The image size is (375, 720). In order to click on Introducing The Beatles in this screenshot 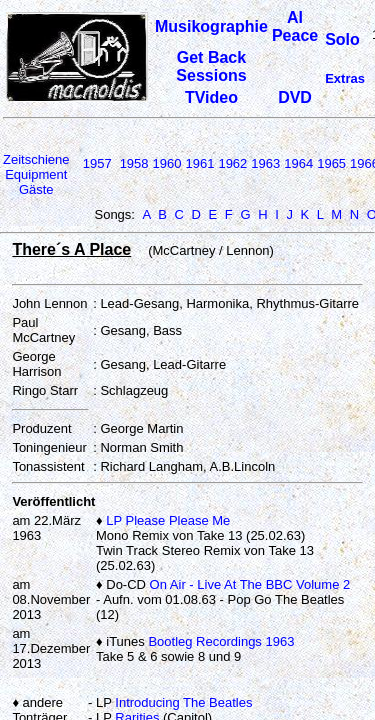, I will do `click(183, 702)`.